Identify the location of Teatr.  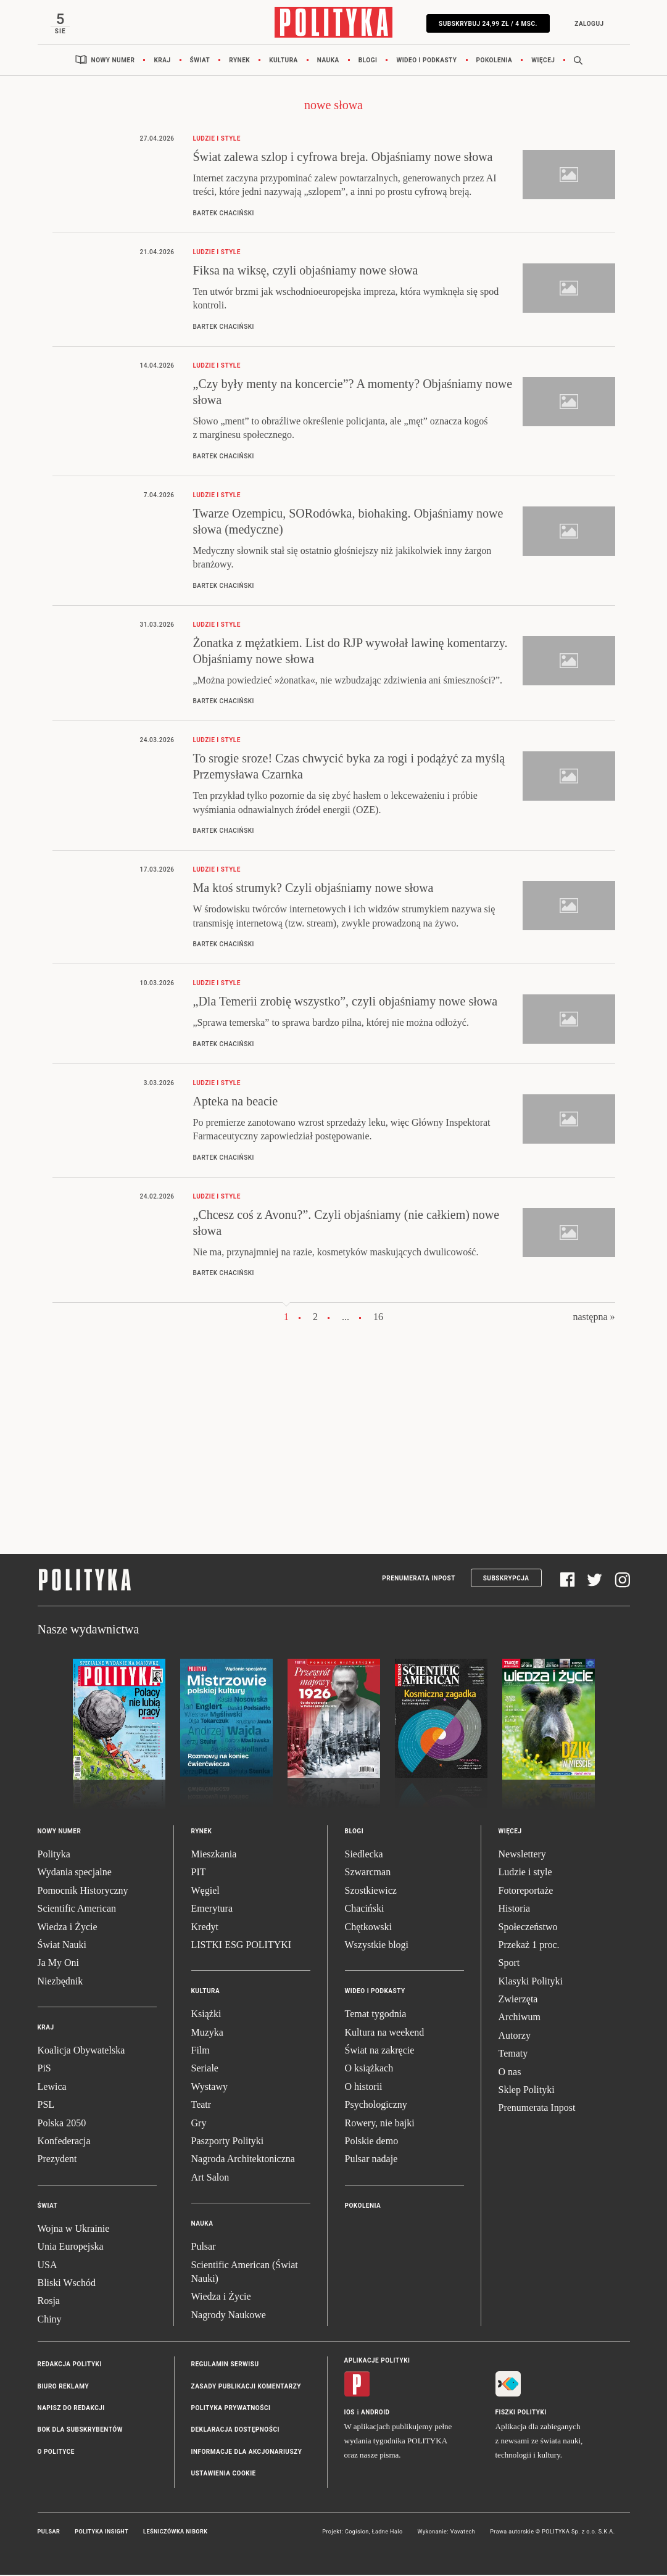
(201, 2106).